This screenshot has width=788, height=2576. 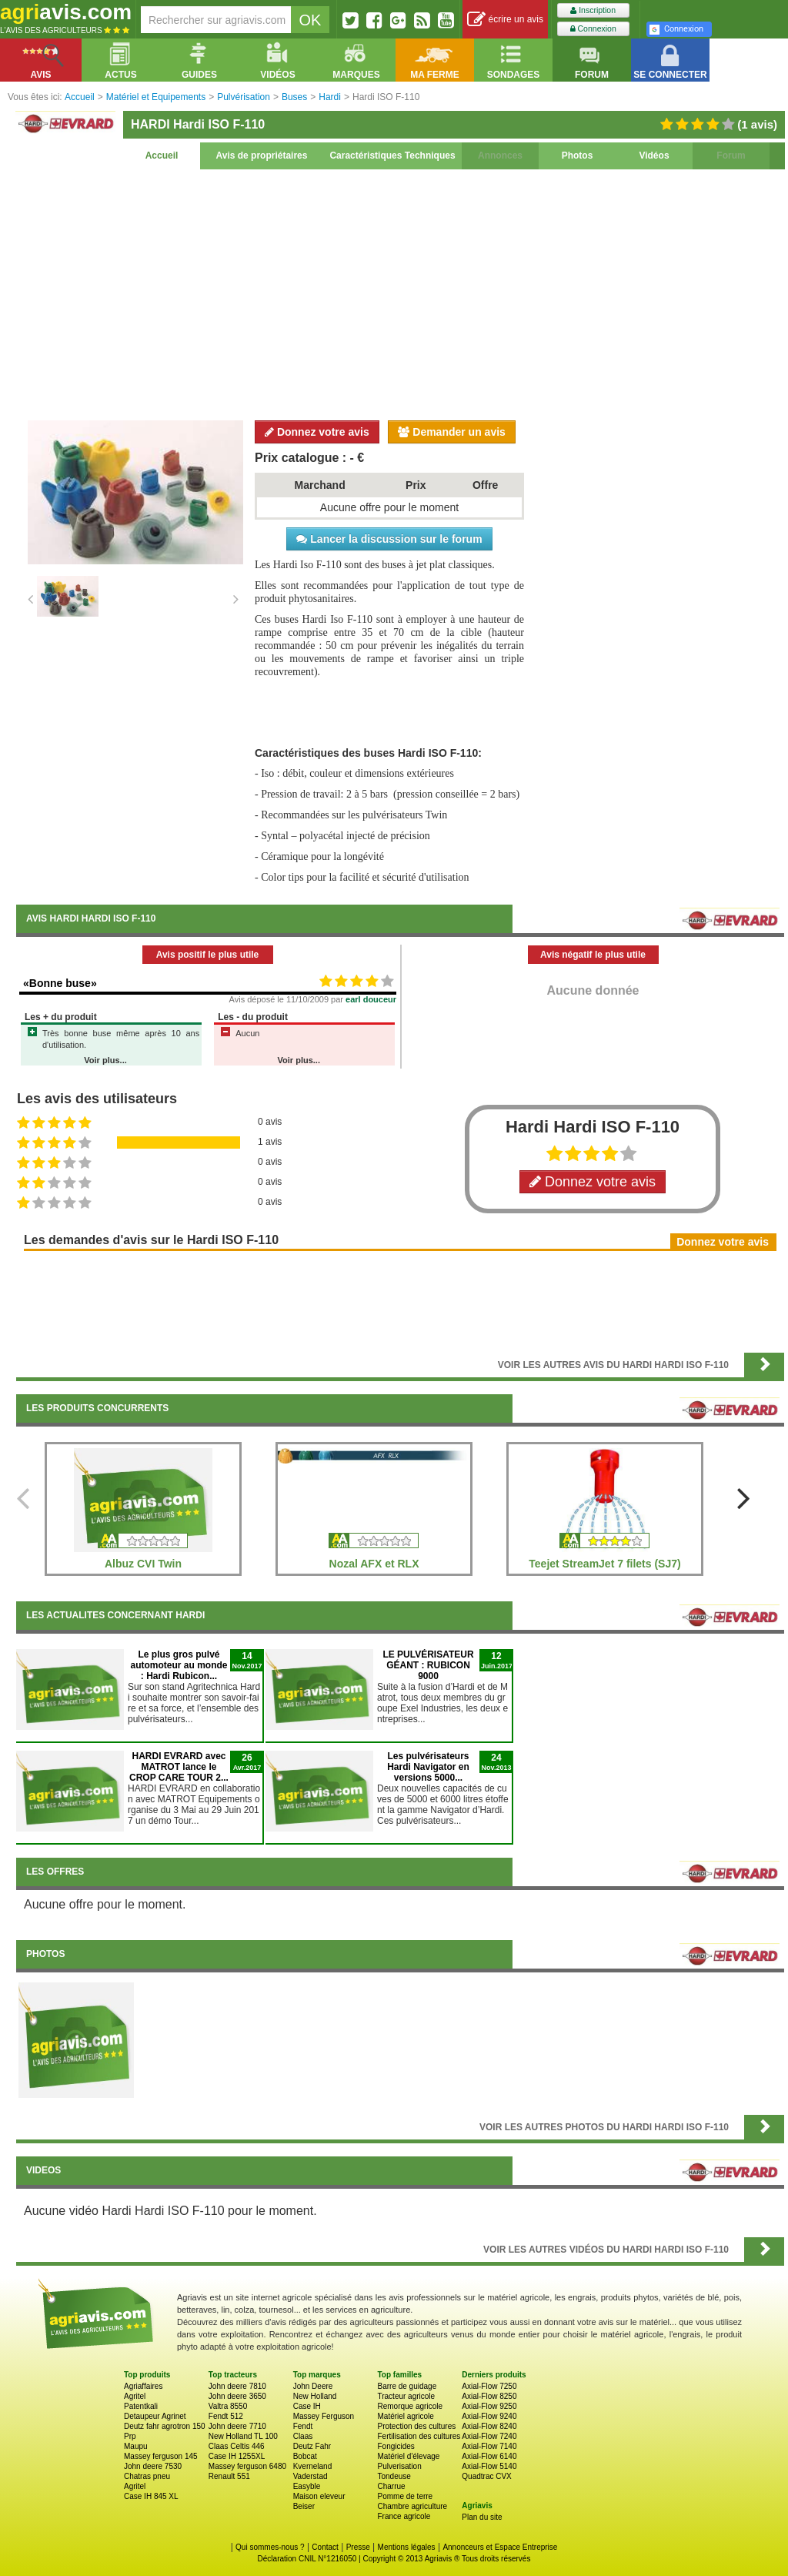 I want to click on Avis de propriétaires, so click(x=262, y=155).